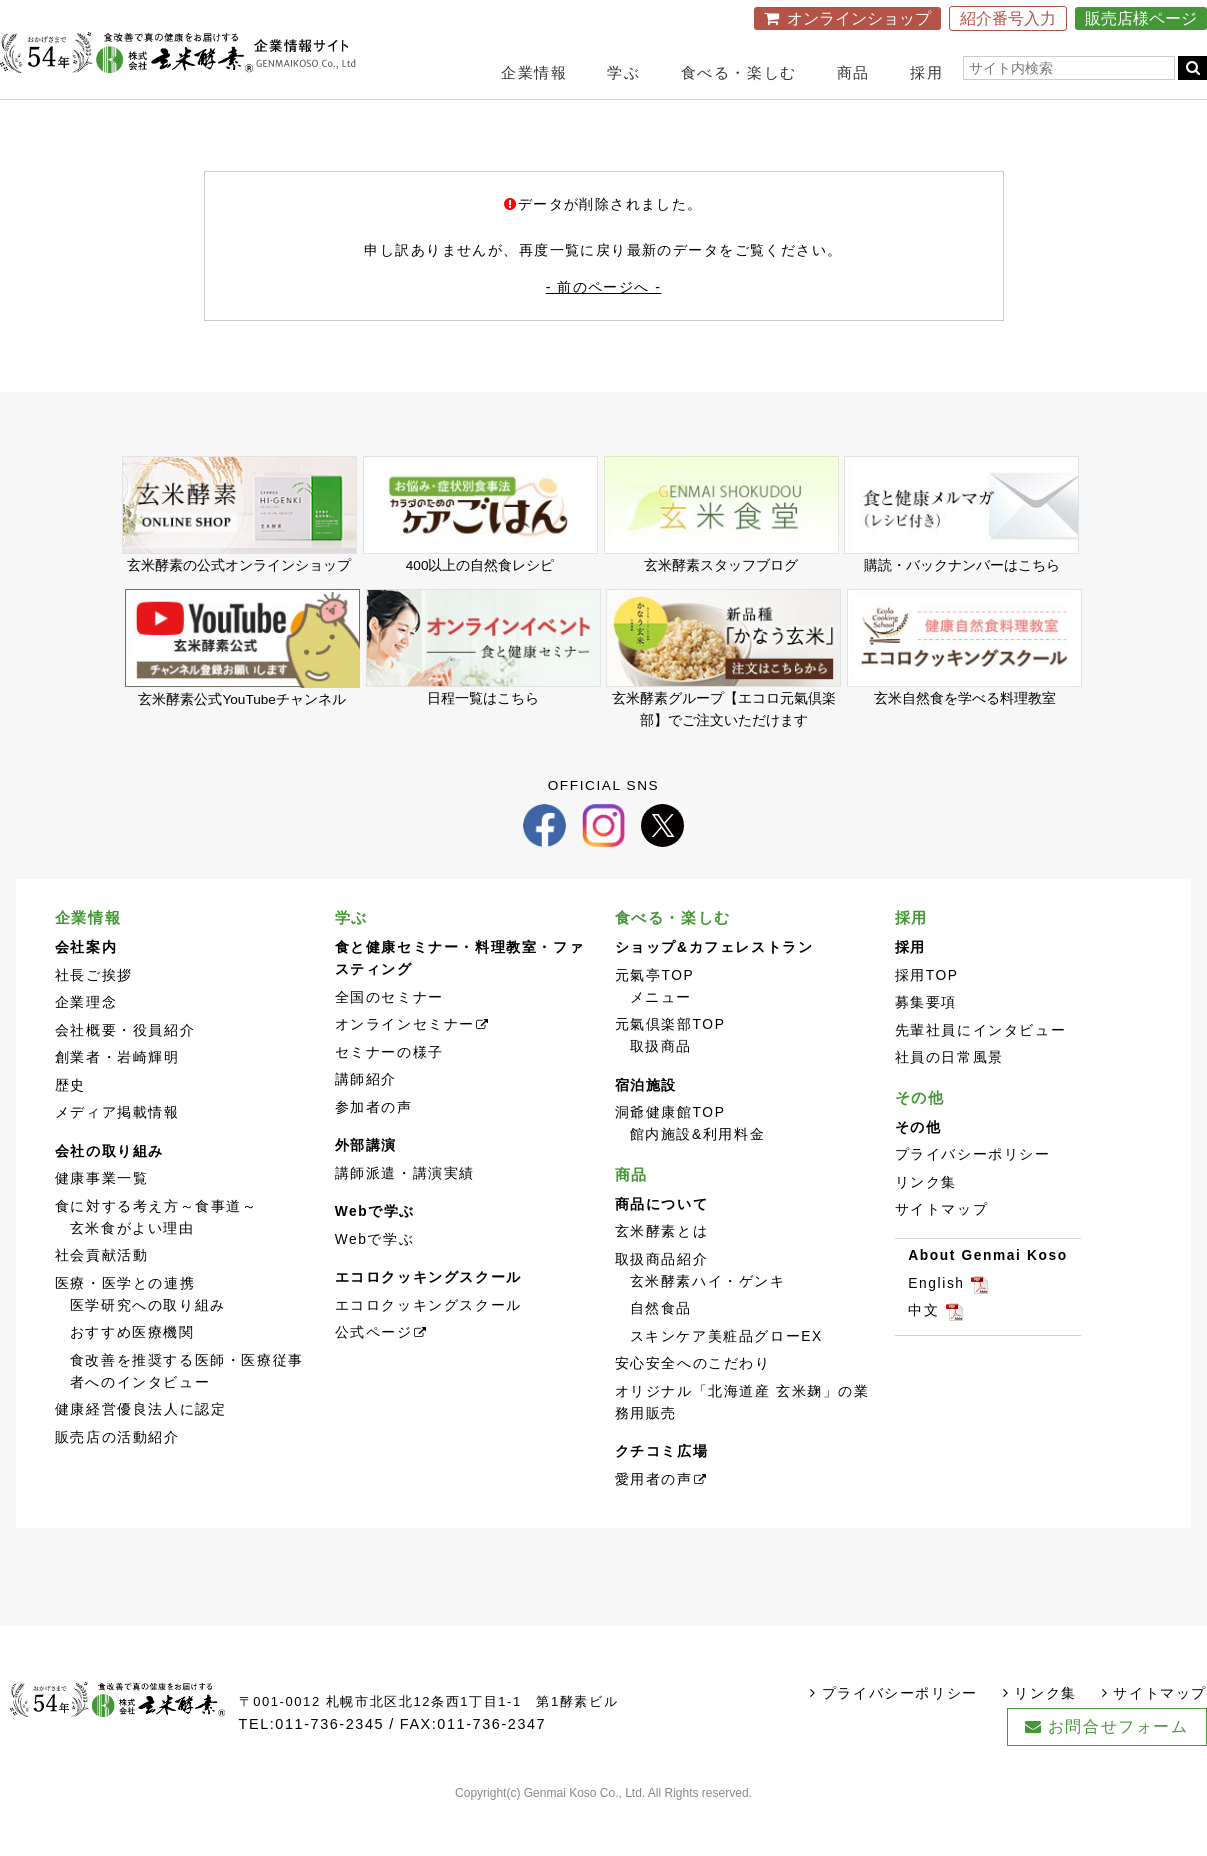 The width and height of the screenshot is (1207, 1856). What do you see at coordinates (920, 1135) in the screenshot?
I see `その他` at bounding box center [920, 1135].